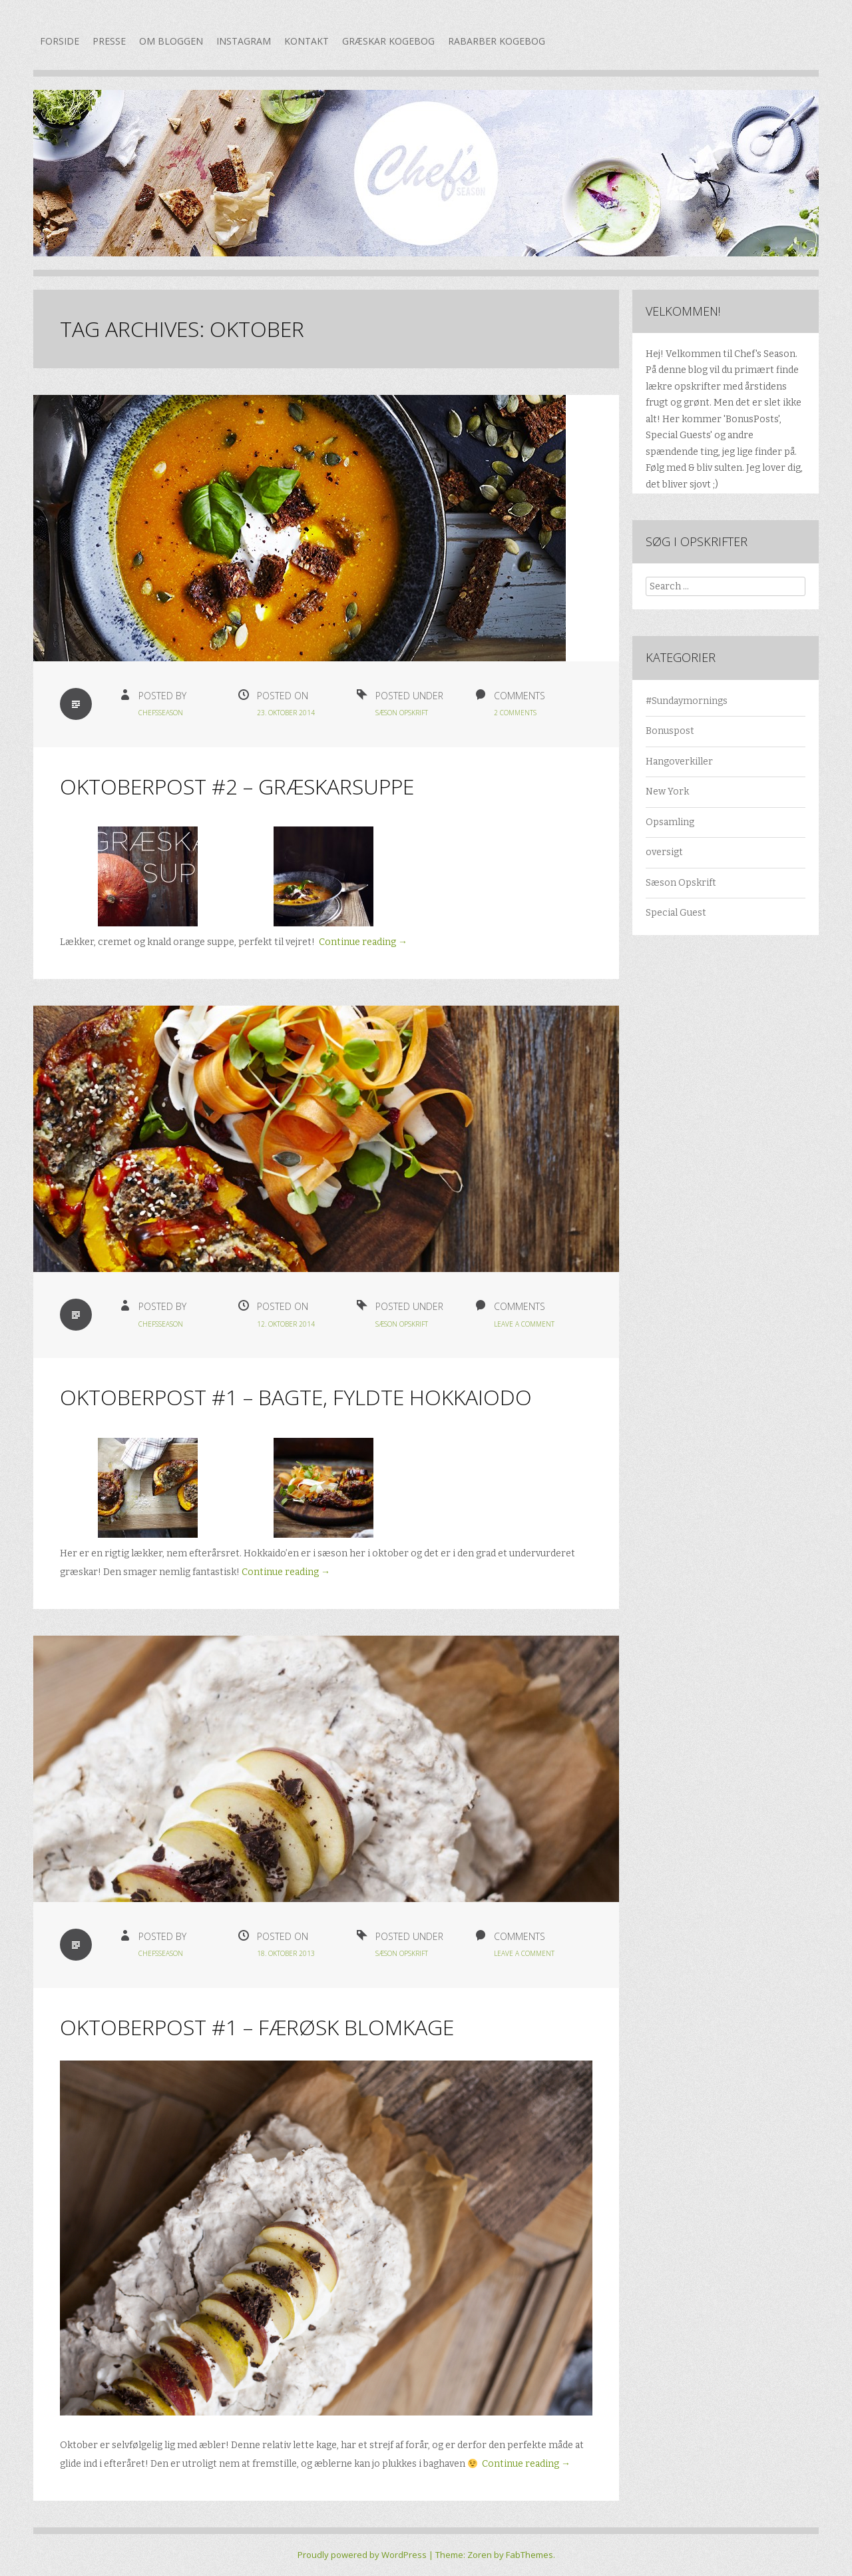  I want to click on Leave a Comment, so click(524, 1324).